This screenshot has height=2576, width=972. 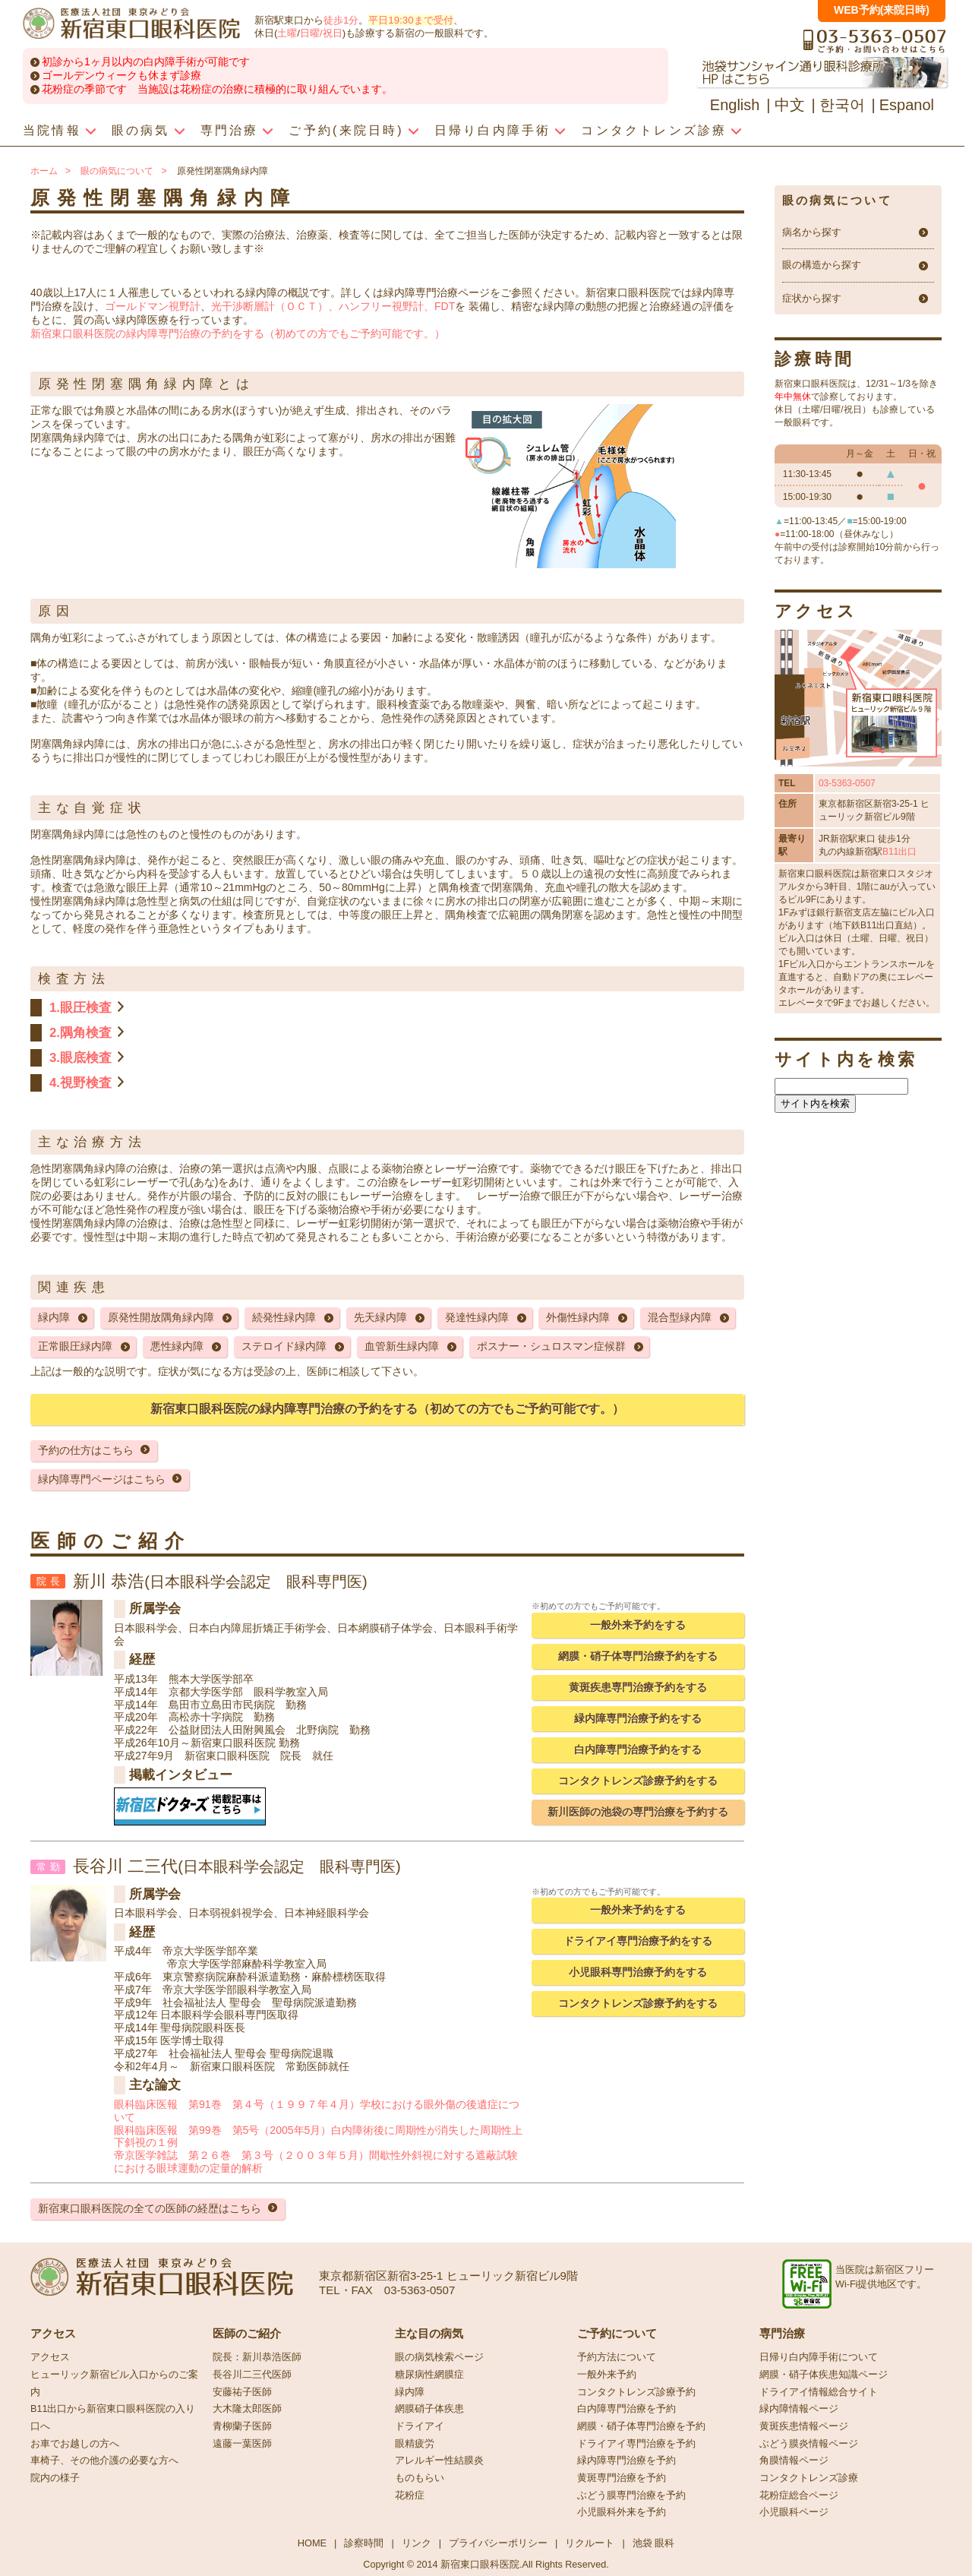 What do you see at coordinates (80, 1007) in the screenshot?
I see `1.眼圧検査` at bounding box center [80, 1007].